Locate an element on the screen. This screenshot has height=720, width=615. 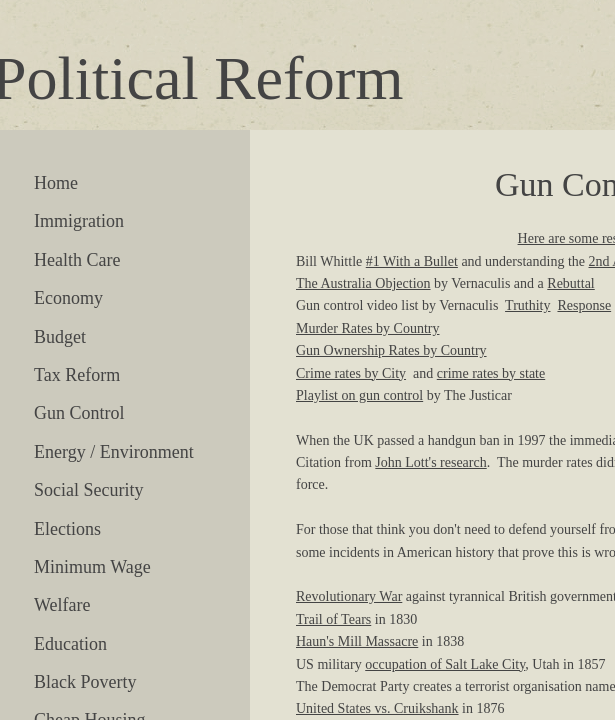
Budget is located at coordinates (60, 337).